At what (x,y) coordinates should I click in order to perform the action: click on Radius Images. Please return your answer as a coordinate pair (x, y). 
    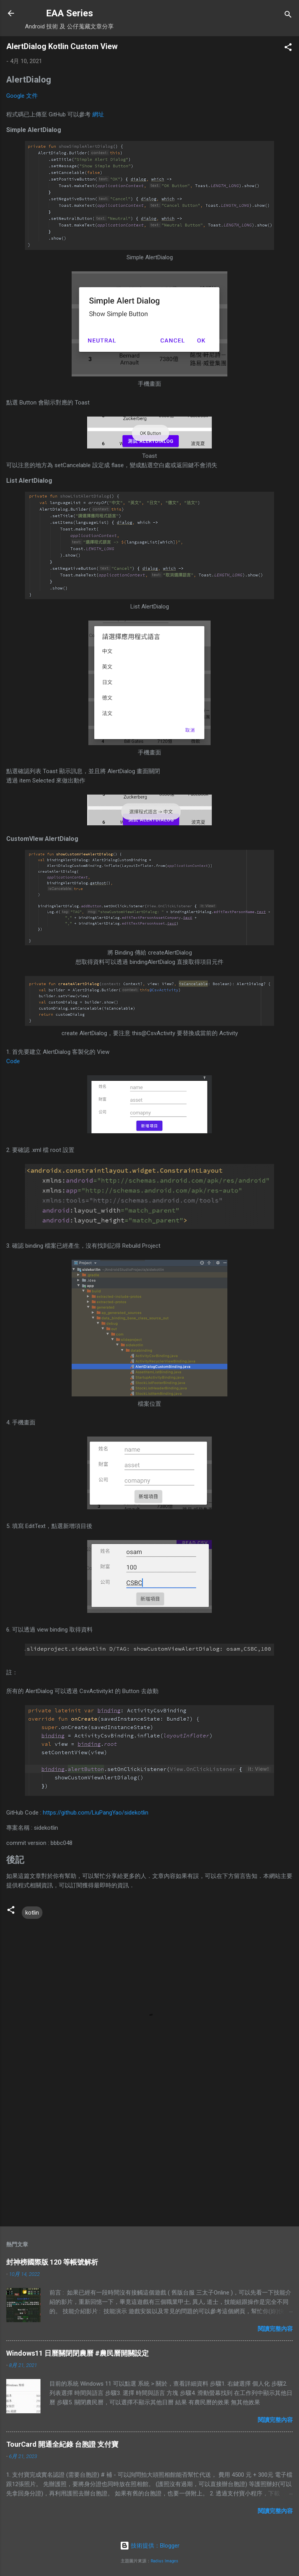
    Looking at the image, I should click on (164, 2561).